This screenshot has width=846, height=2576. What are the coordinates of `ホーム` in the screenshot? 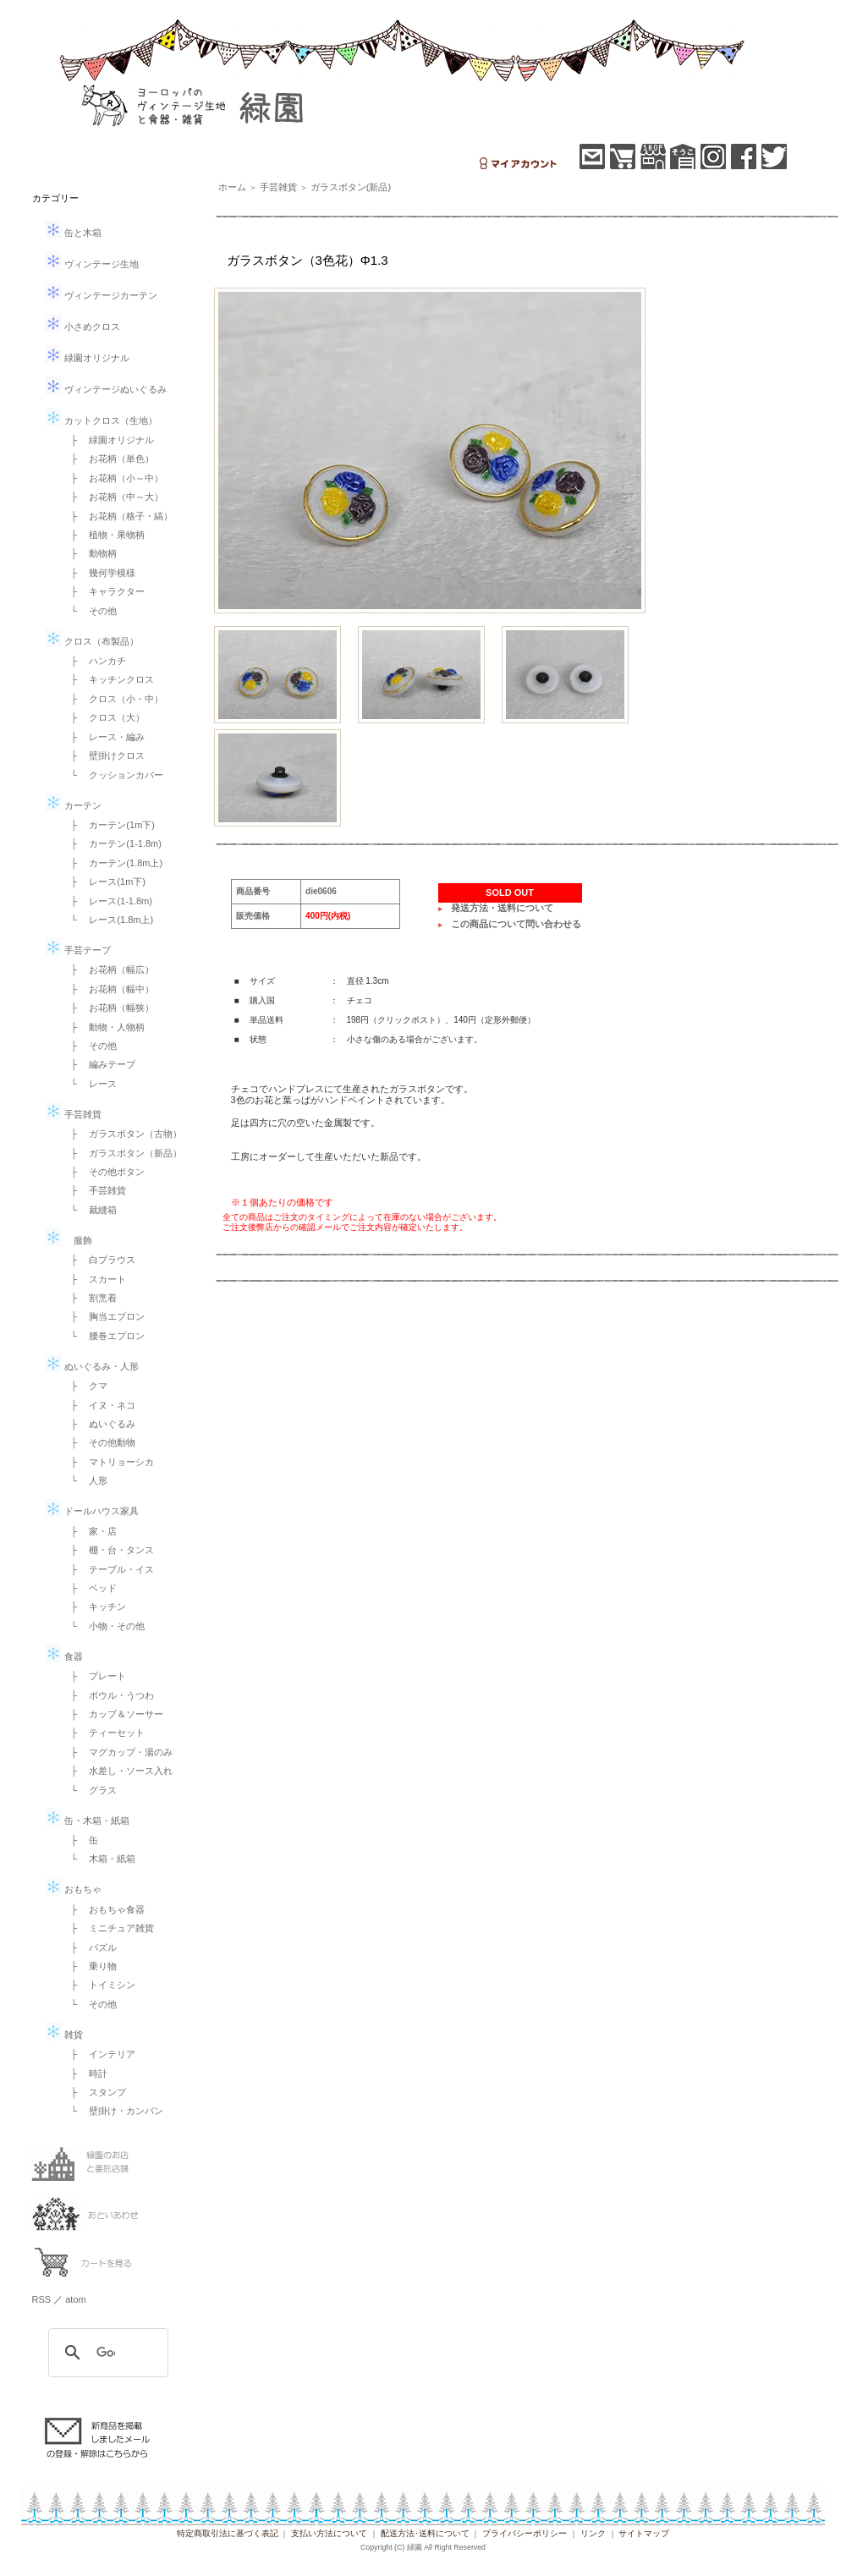 It's located at (232, 187).